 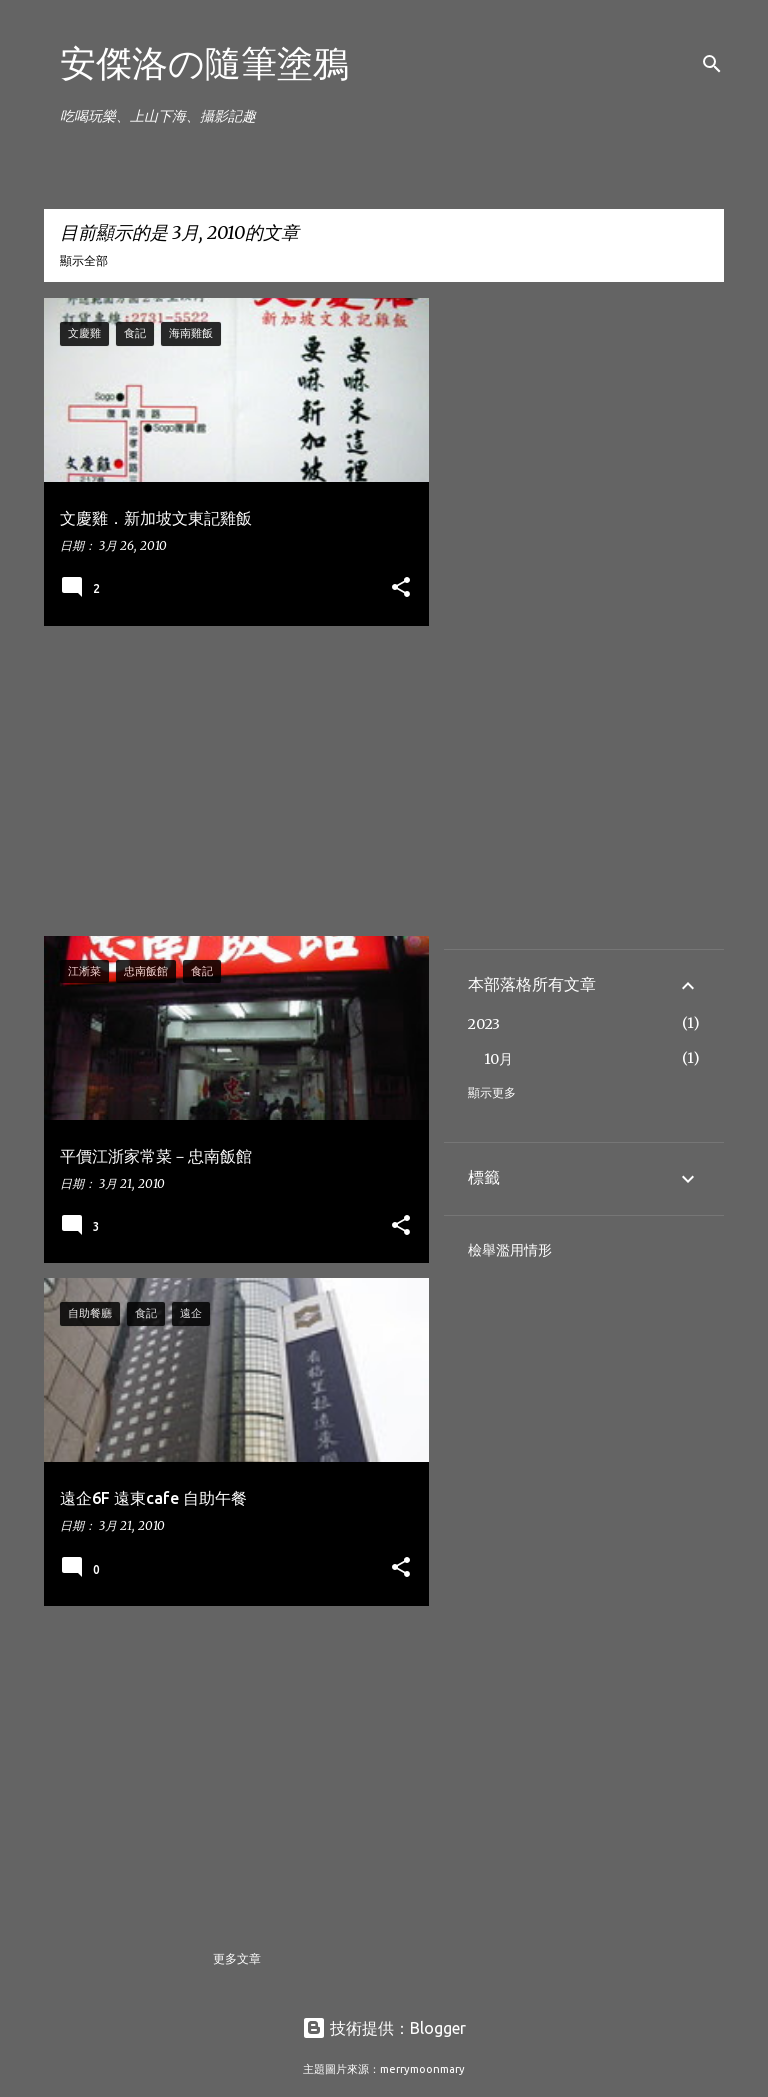 I want to click on 安傑洛の隨筆塗鴉, so click(x=204, y=62).